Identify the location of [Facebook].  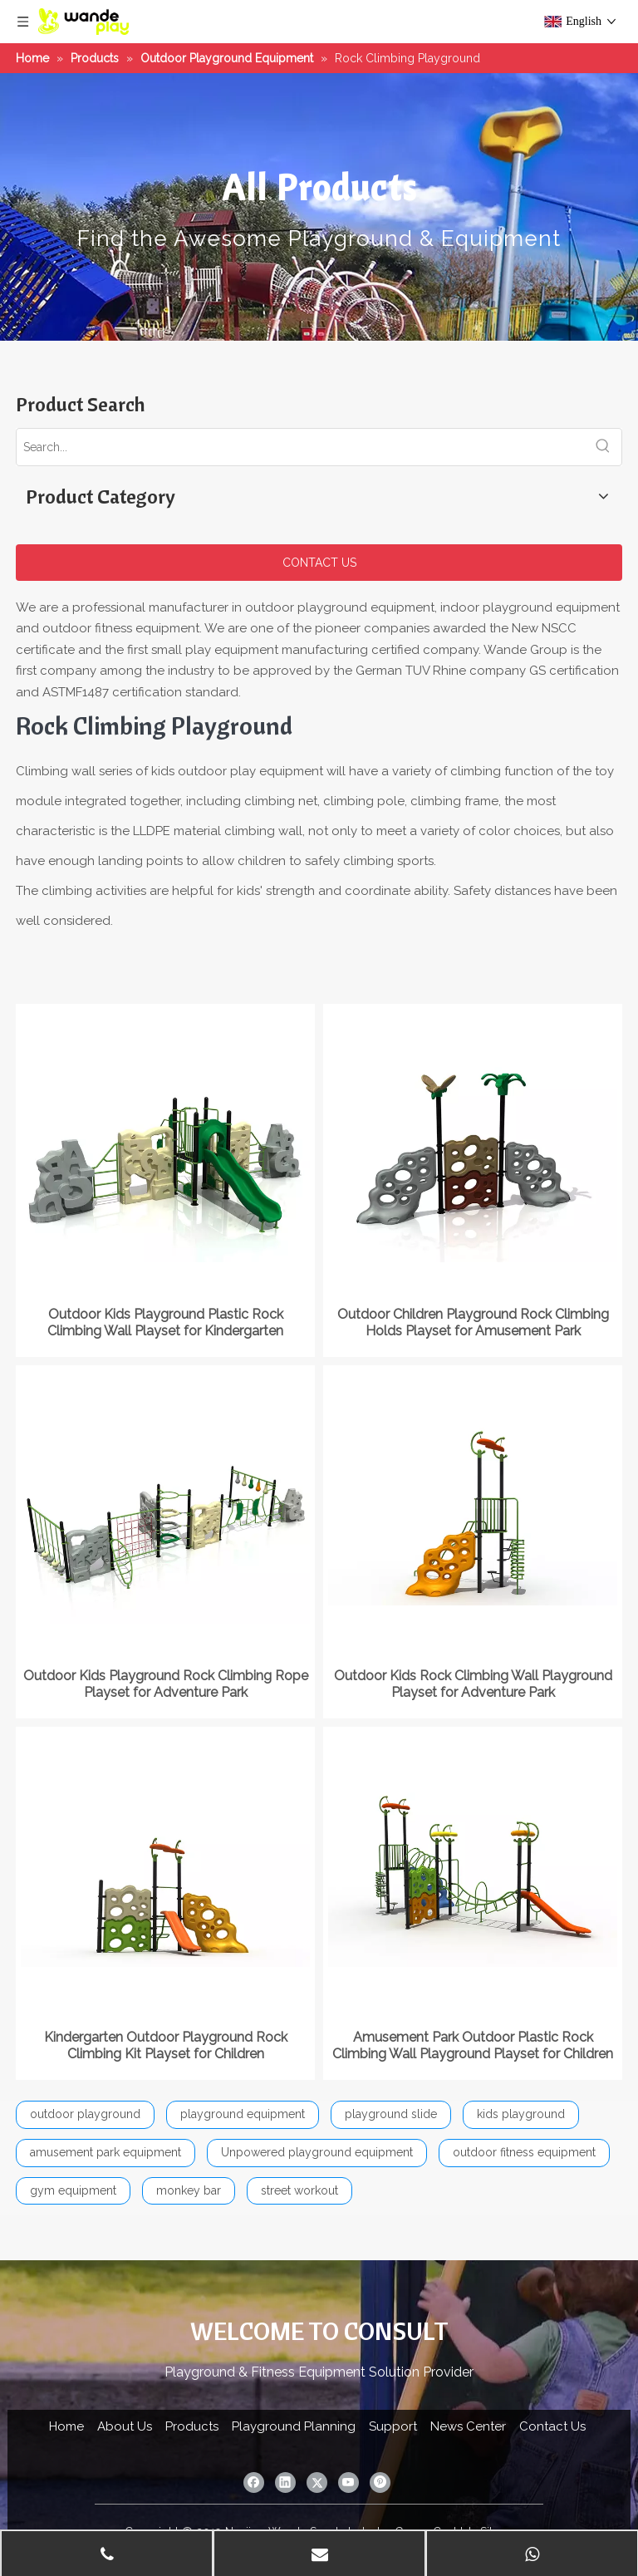
(253, 2482).